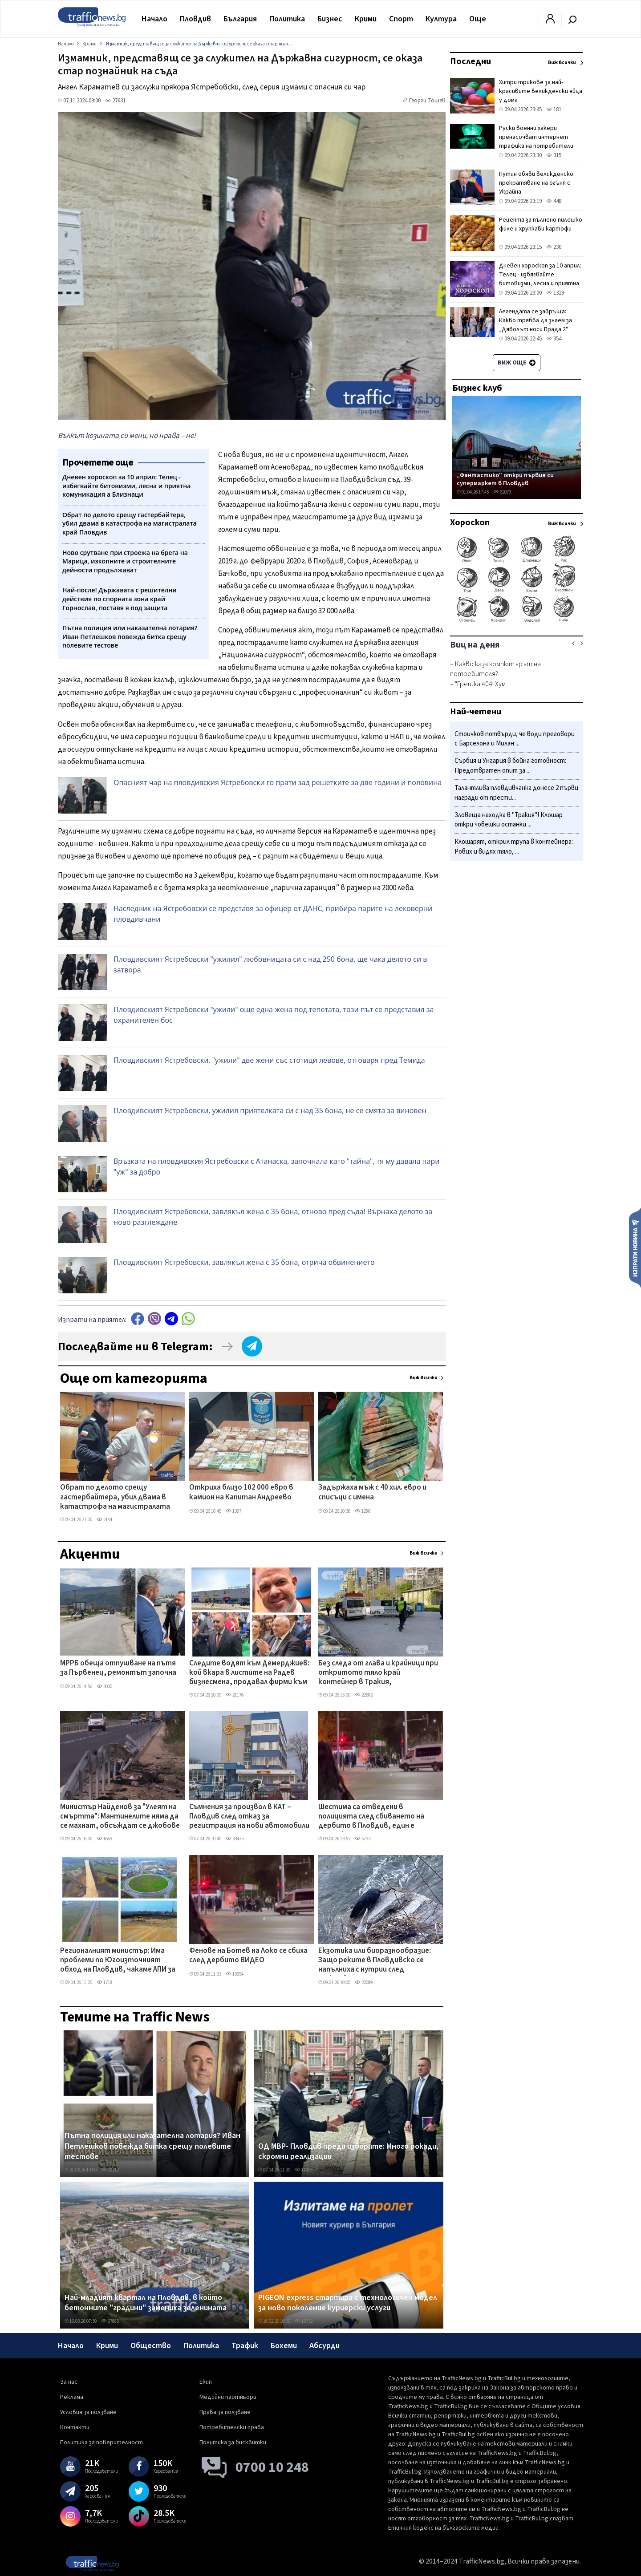  I want to click on 230, so click(553, 247).